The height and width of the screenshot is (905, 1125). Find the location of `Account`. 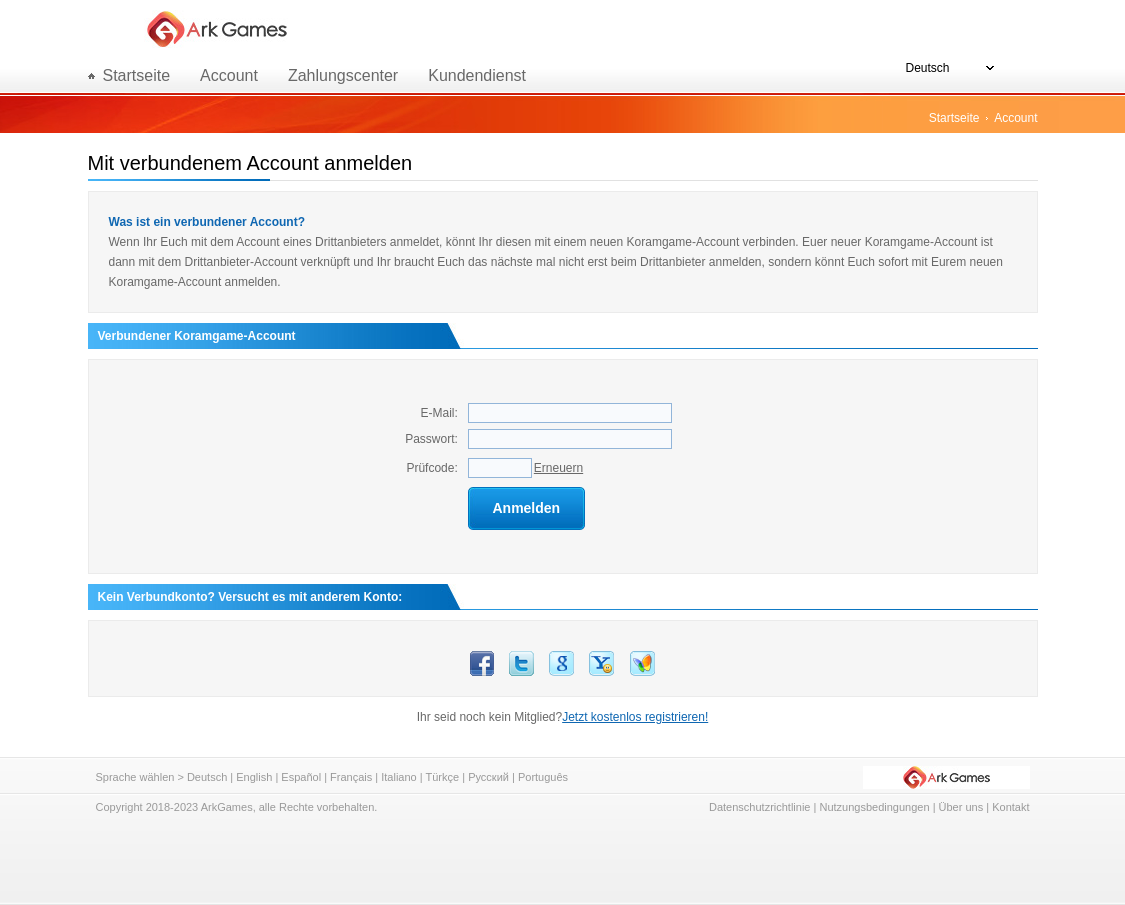

Account is located at coordinates (229, 75).